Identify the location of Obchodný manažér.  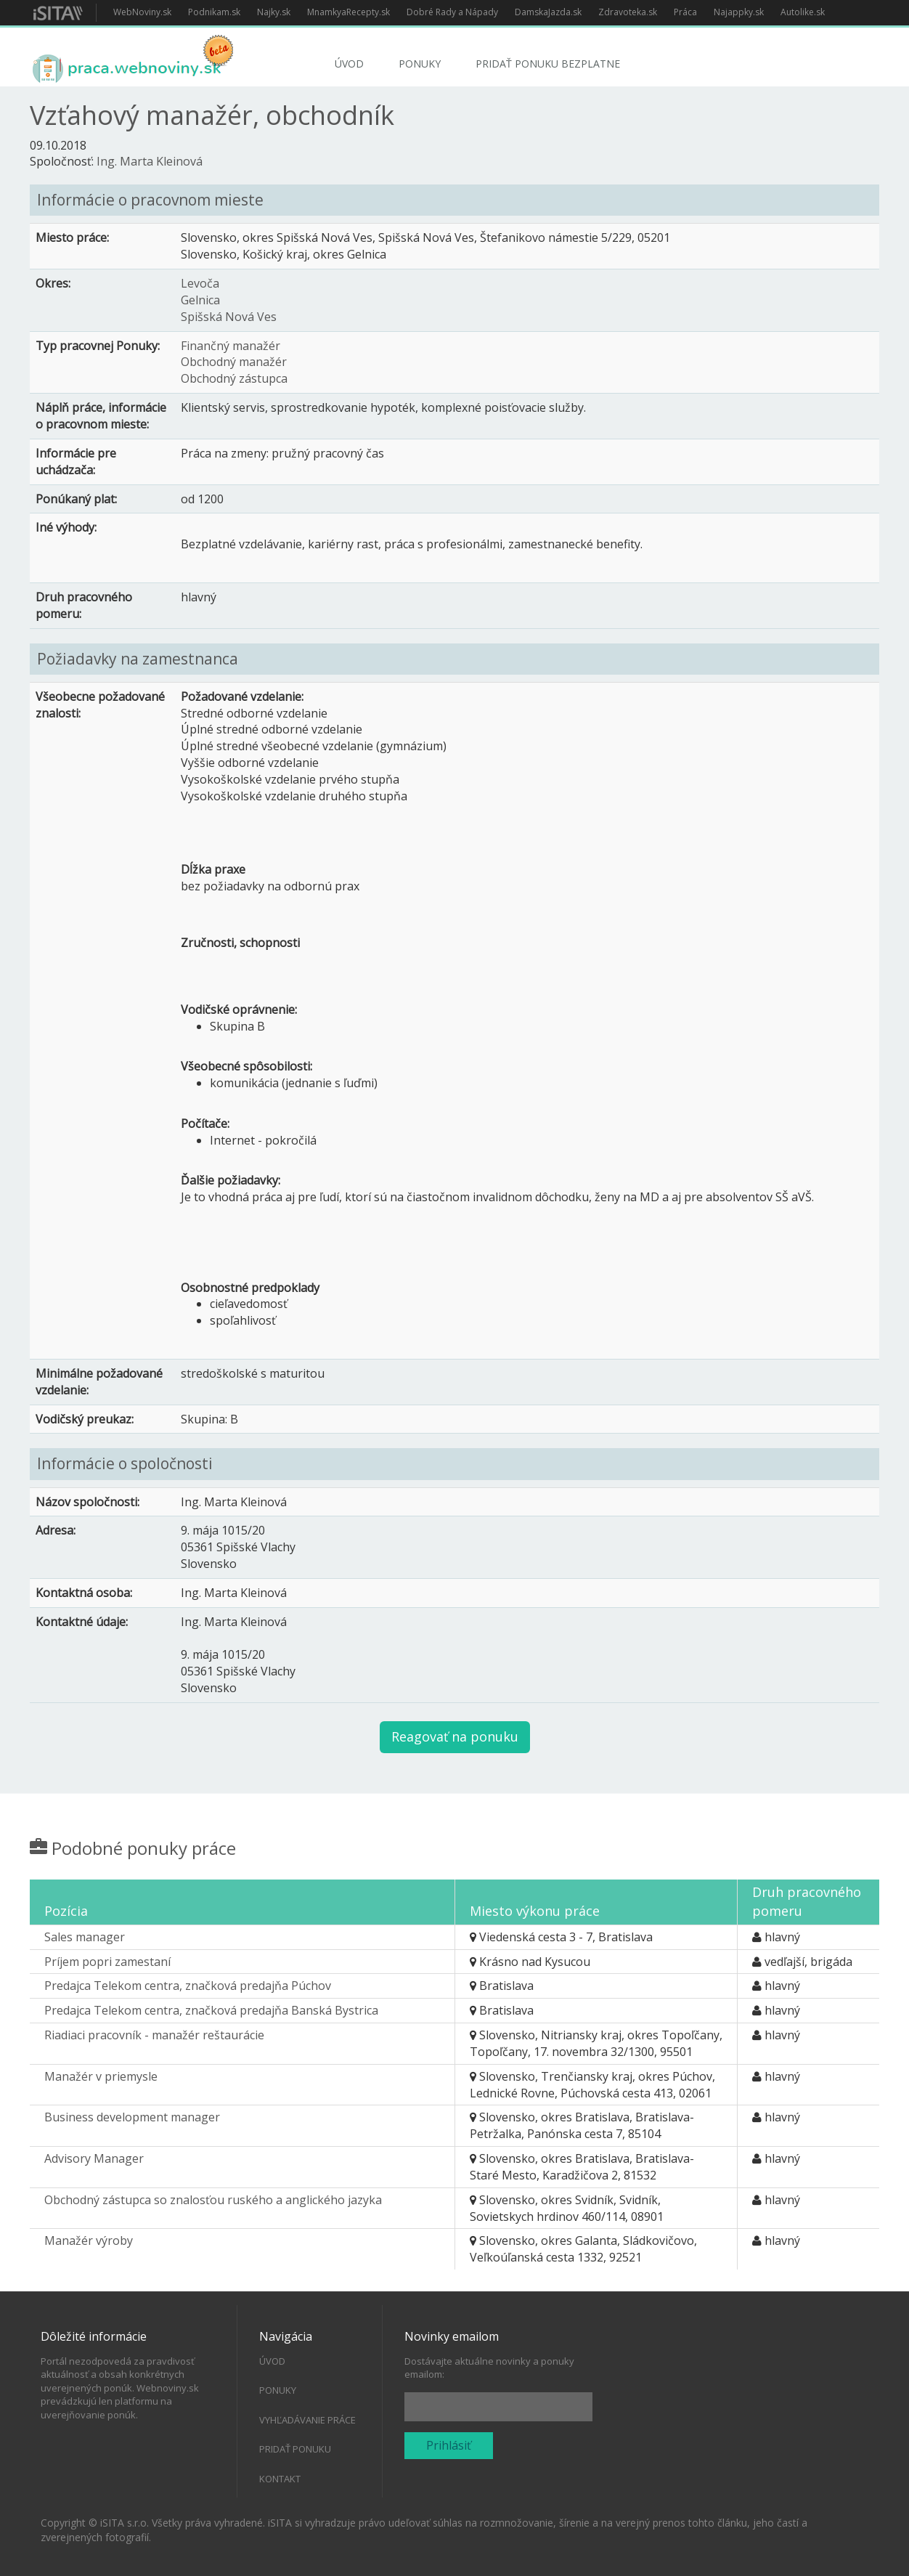
(234, 362).